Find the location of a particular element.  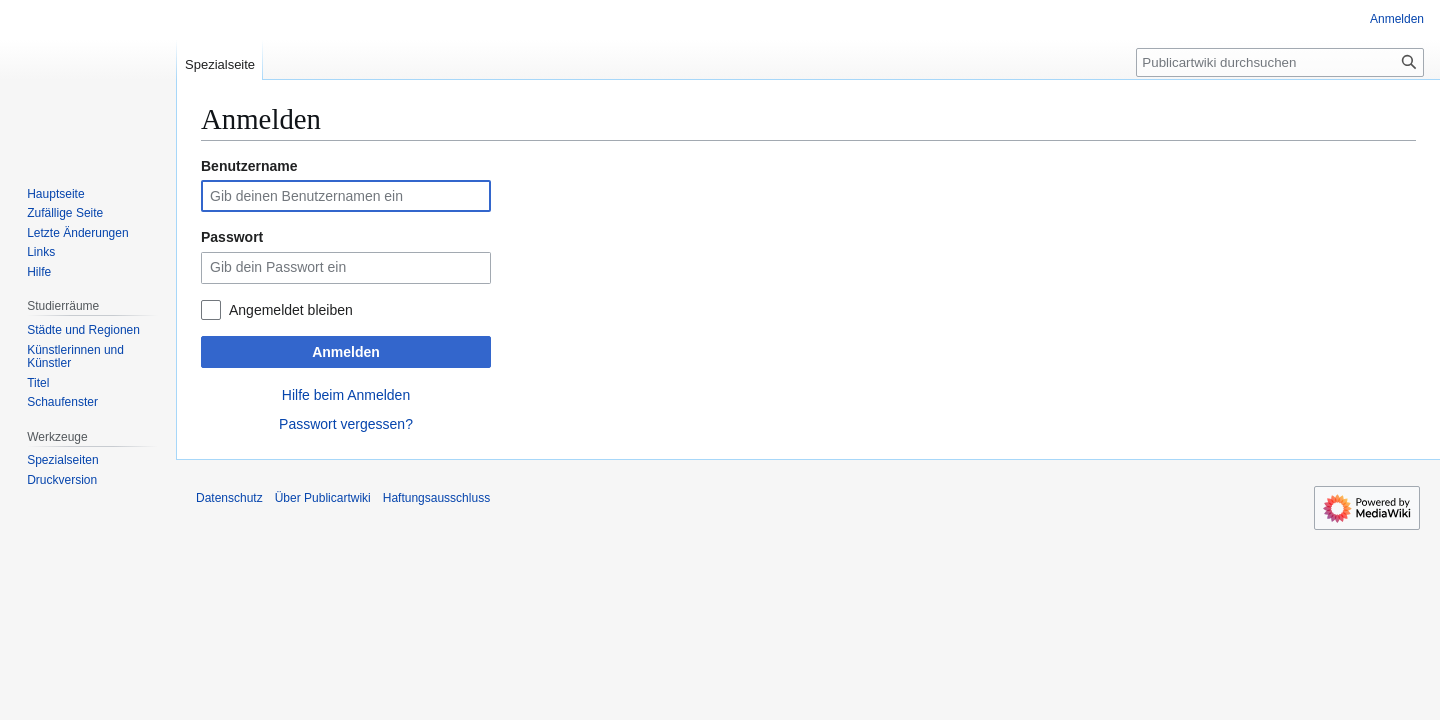

Über Publicartwiki is located at coordinates (323, 498).